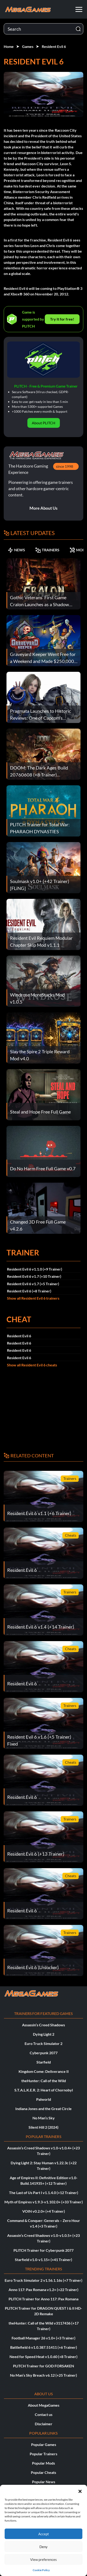 Image resolution: width=87 pixels, height=2576 pixels. I want to click on Football Manager 26 v1.0+ (+3 Trainer), so click(43, 2338).